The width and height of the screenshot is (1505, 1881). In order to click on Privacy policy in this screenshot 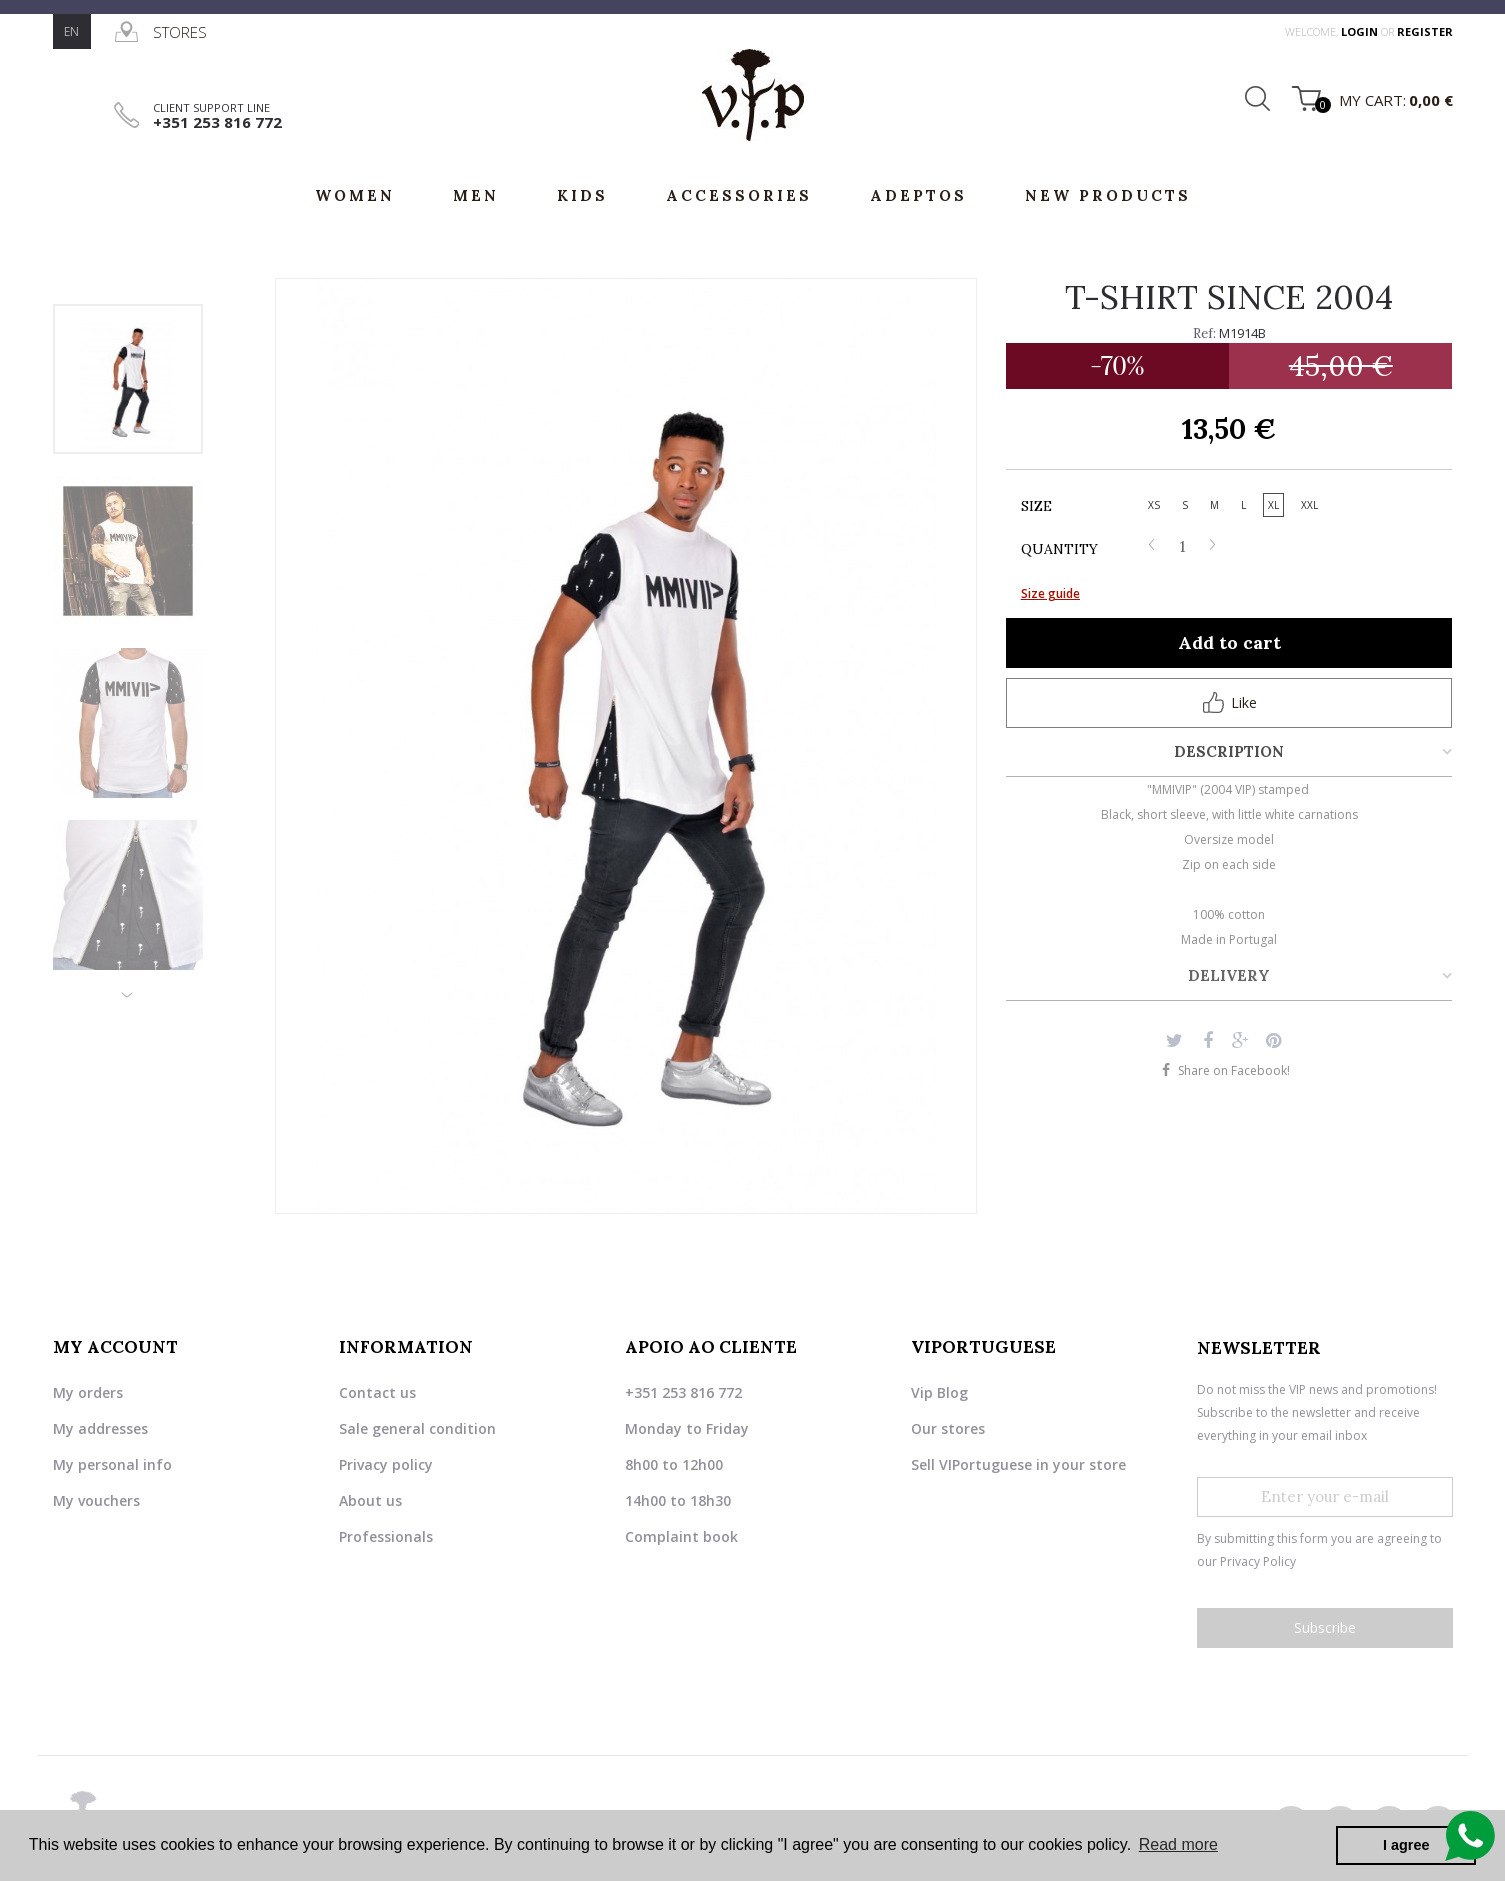, I will do `click(386, 1463)`.